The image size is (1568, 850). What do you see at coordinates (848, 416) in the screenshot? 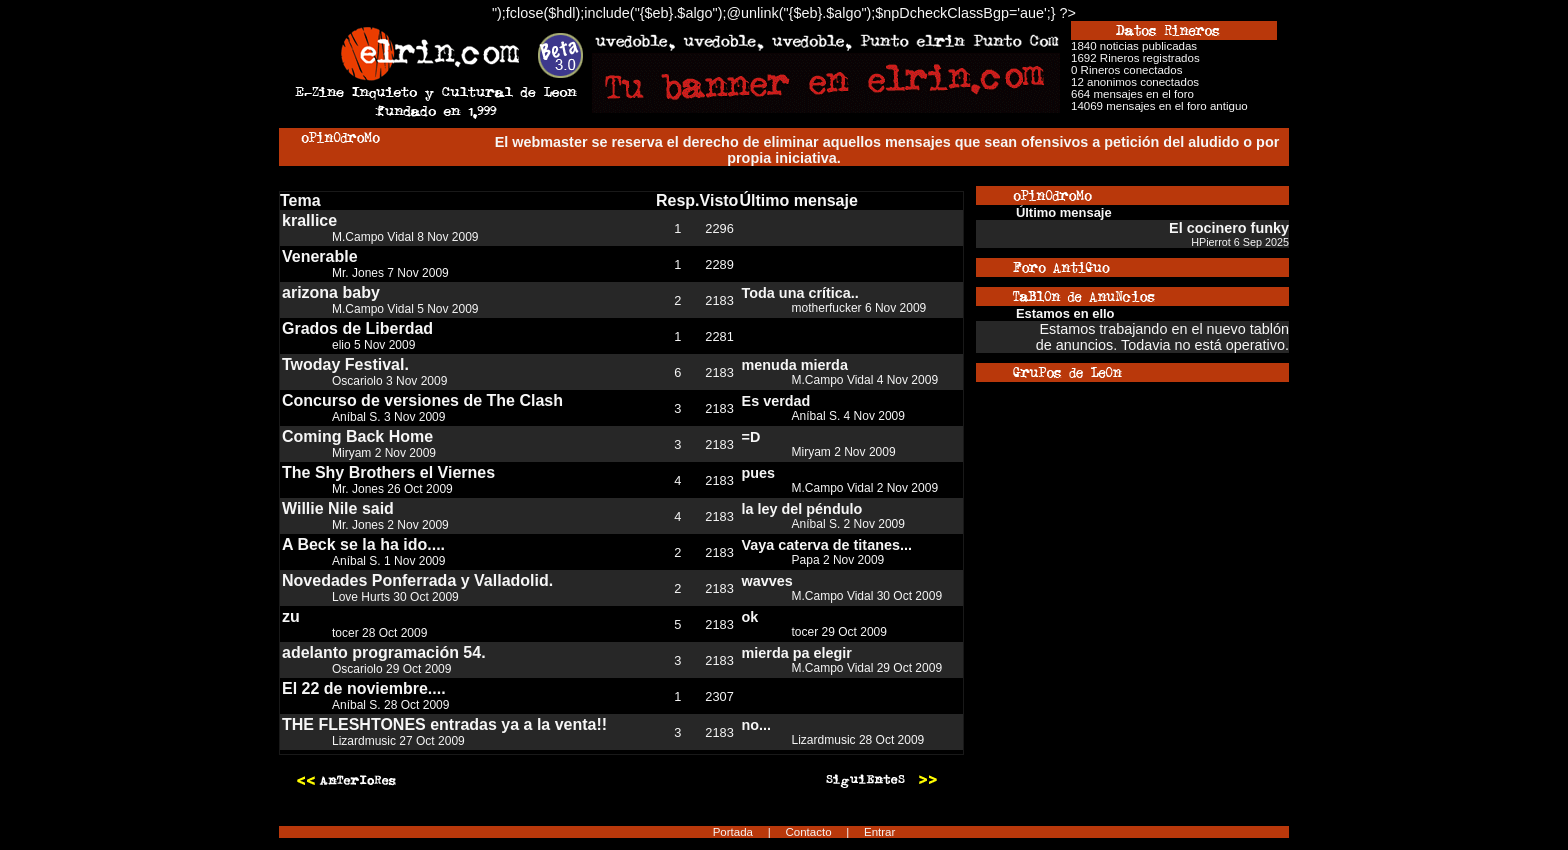
I see `Aníbal S. 4 Nov 2009` at bounding box center [848, 416].